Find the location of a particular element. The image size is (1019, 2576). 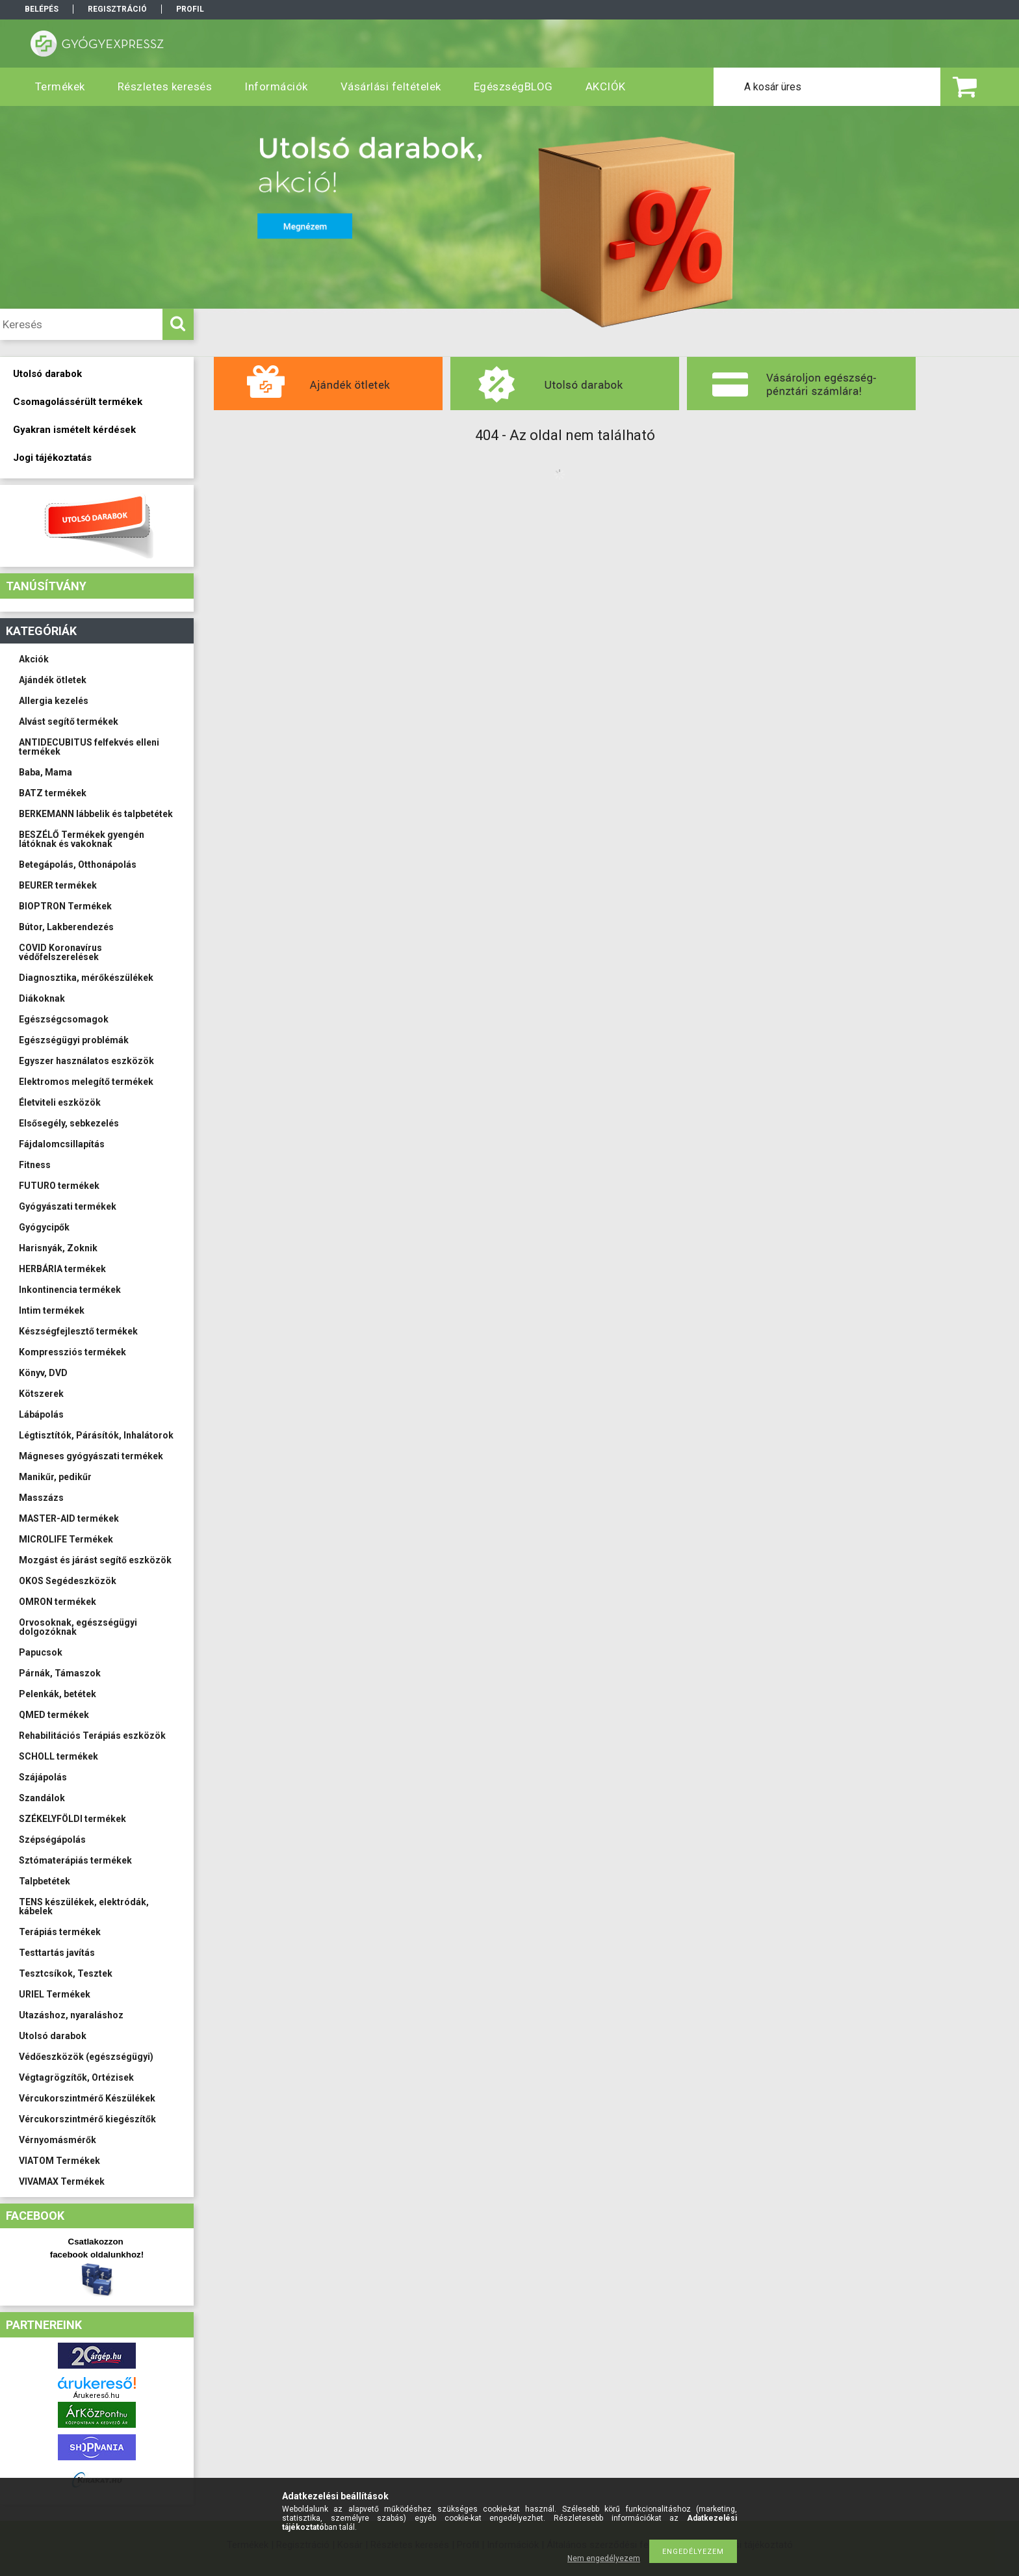

Inkontinencia termékek is located at coordinates (70, 1289).